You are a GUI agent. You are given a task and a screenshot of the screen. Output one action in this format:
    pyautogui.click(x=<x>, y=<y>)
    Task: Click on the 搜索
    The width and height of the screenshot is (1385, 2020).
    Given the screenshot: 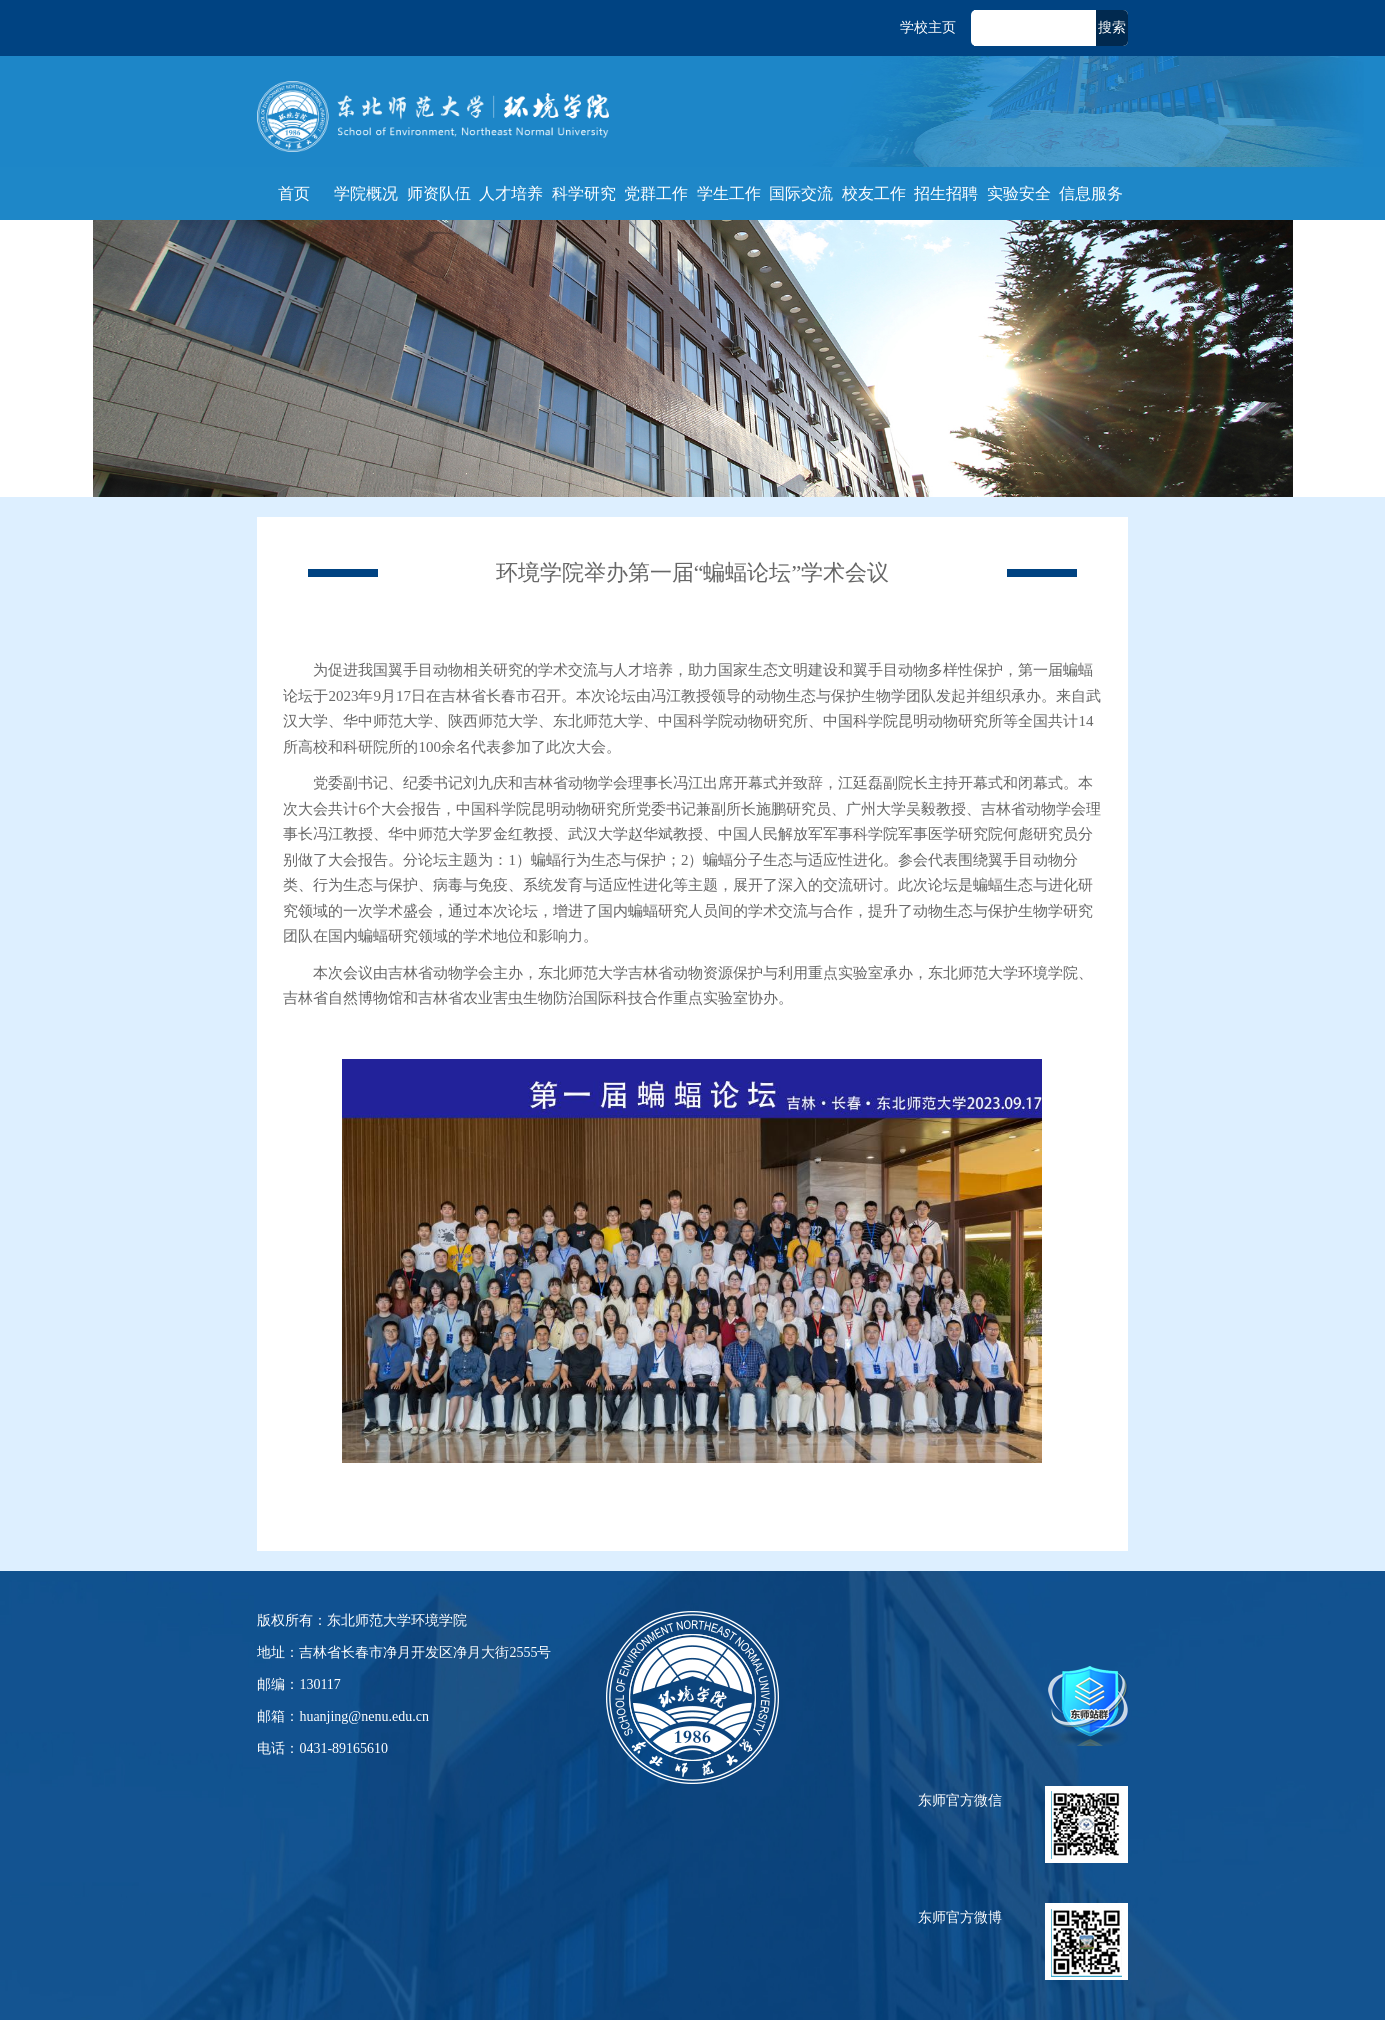 What is the action you would take?
    pyautogui.click(x=1112, y=27)
    